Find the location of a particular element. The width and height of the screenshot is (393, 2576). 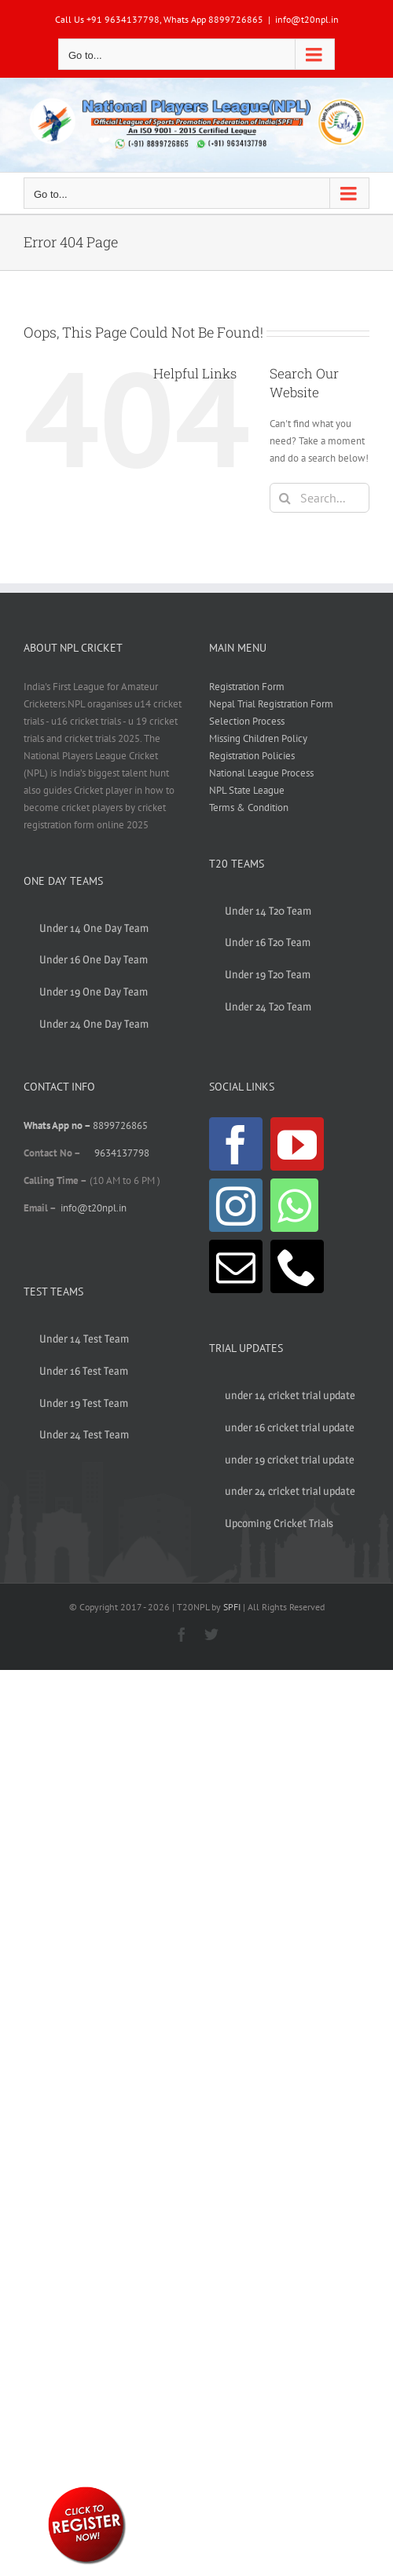

[Search] is located at coordinates (284, 498).